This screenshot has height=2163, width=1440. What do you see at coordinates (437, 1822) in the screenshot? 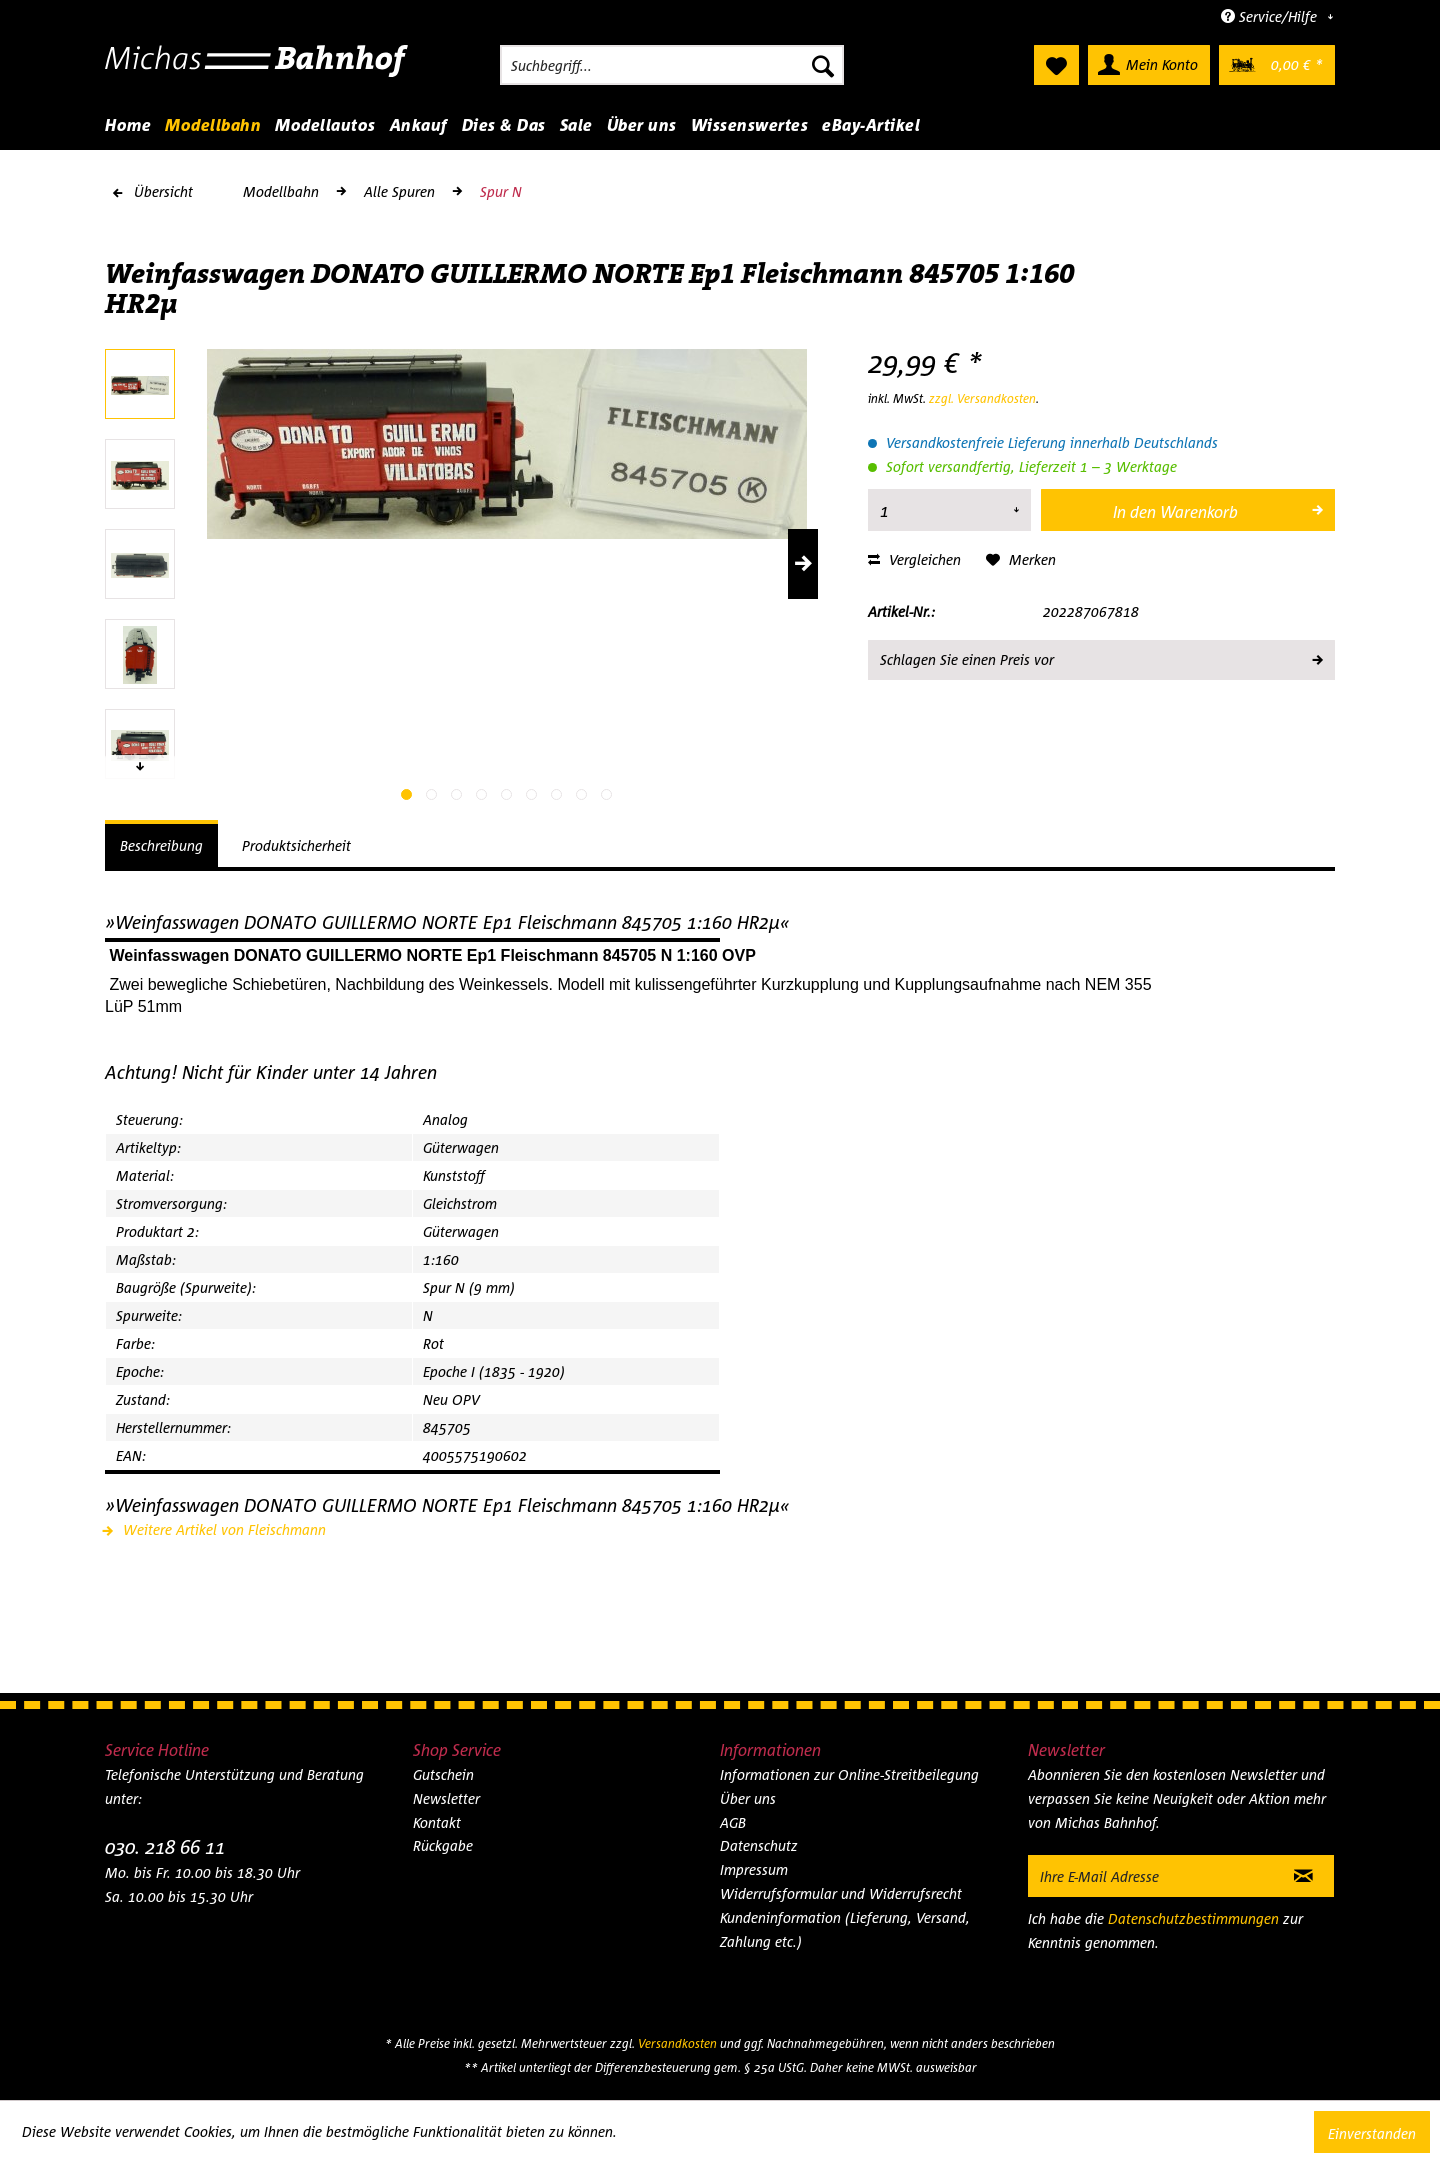
I see `Kontakt` at bounding box center [437, 1822].